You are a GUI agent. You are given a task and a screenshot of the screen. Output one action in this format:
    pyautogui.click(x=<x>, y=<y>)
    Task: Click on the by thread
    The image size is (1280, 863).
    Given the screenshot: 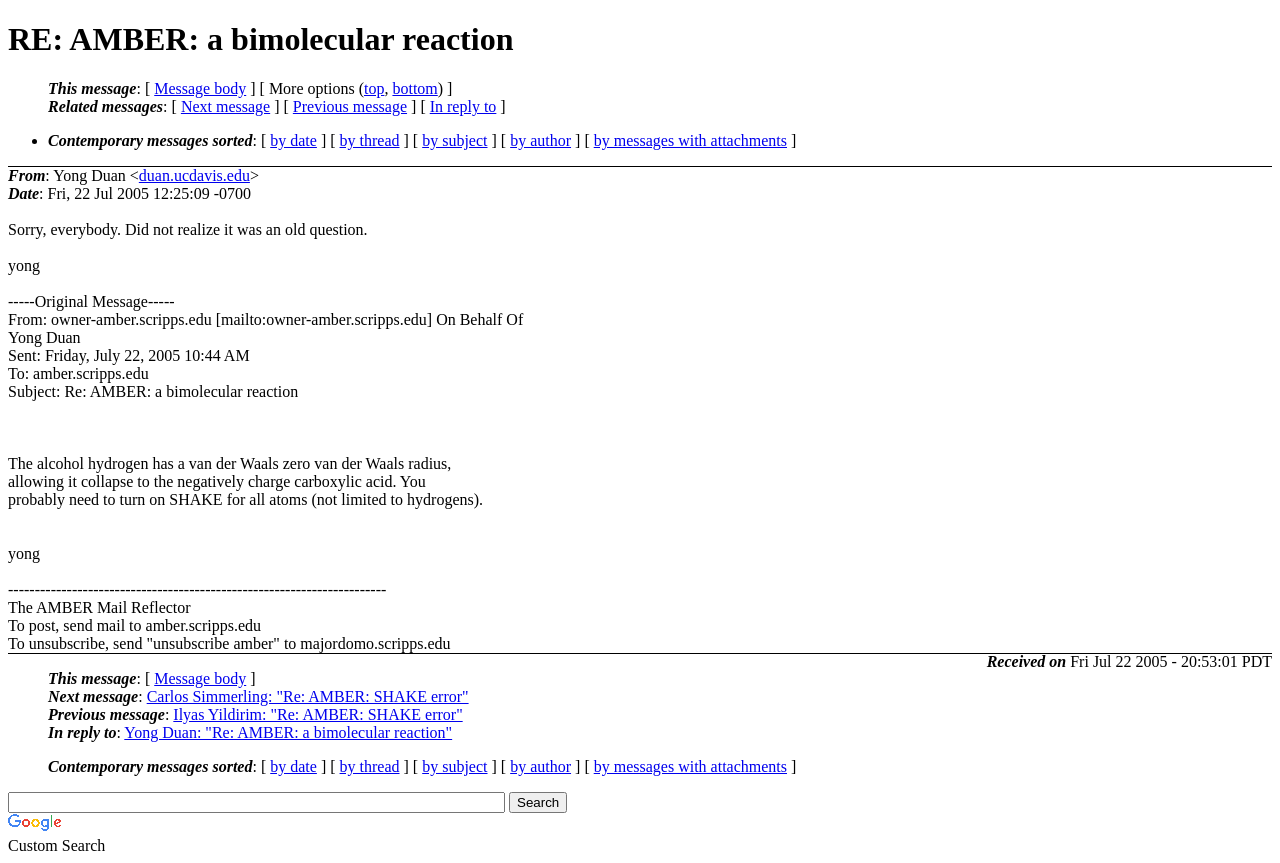 What is the action you would take?
    pyautogui.click(x=370, y=140)
    